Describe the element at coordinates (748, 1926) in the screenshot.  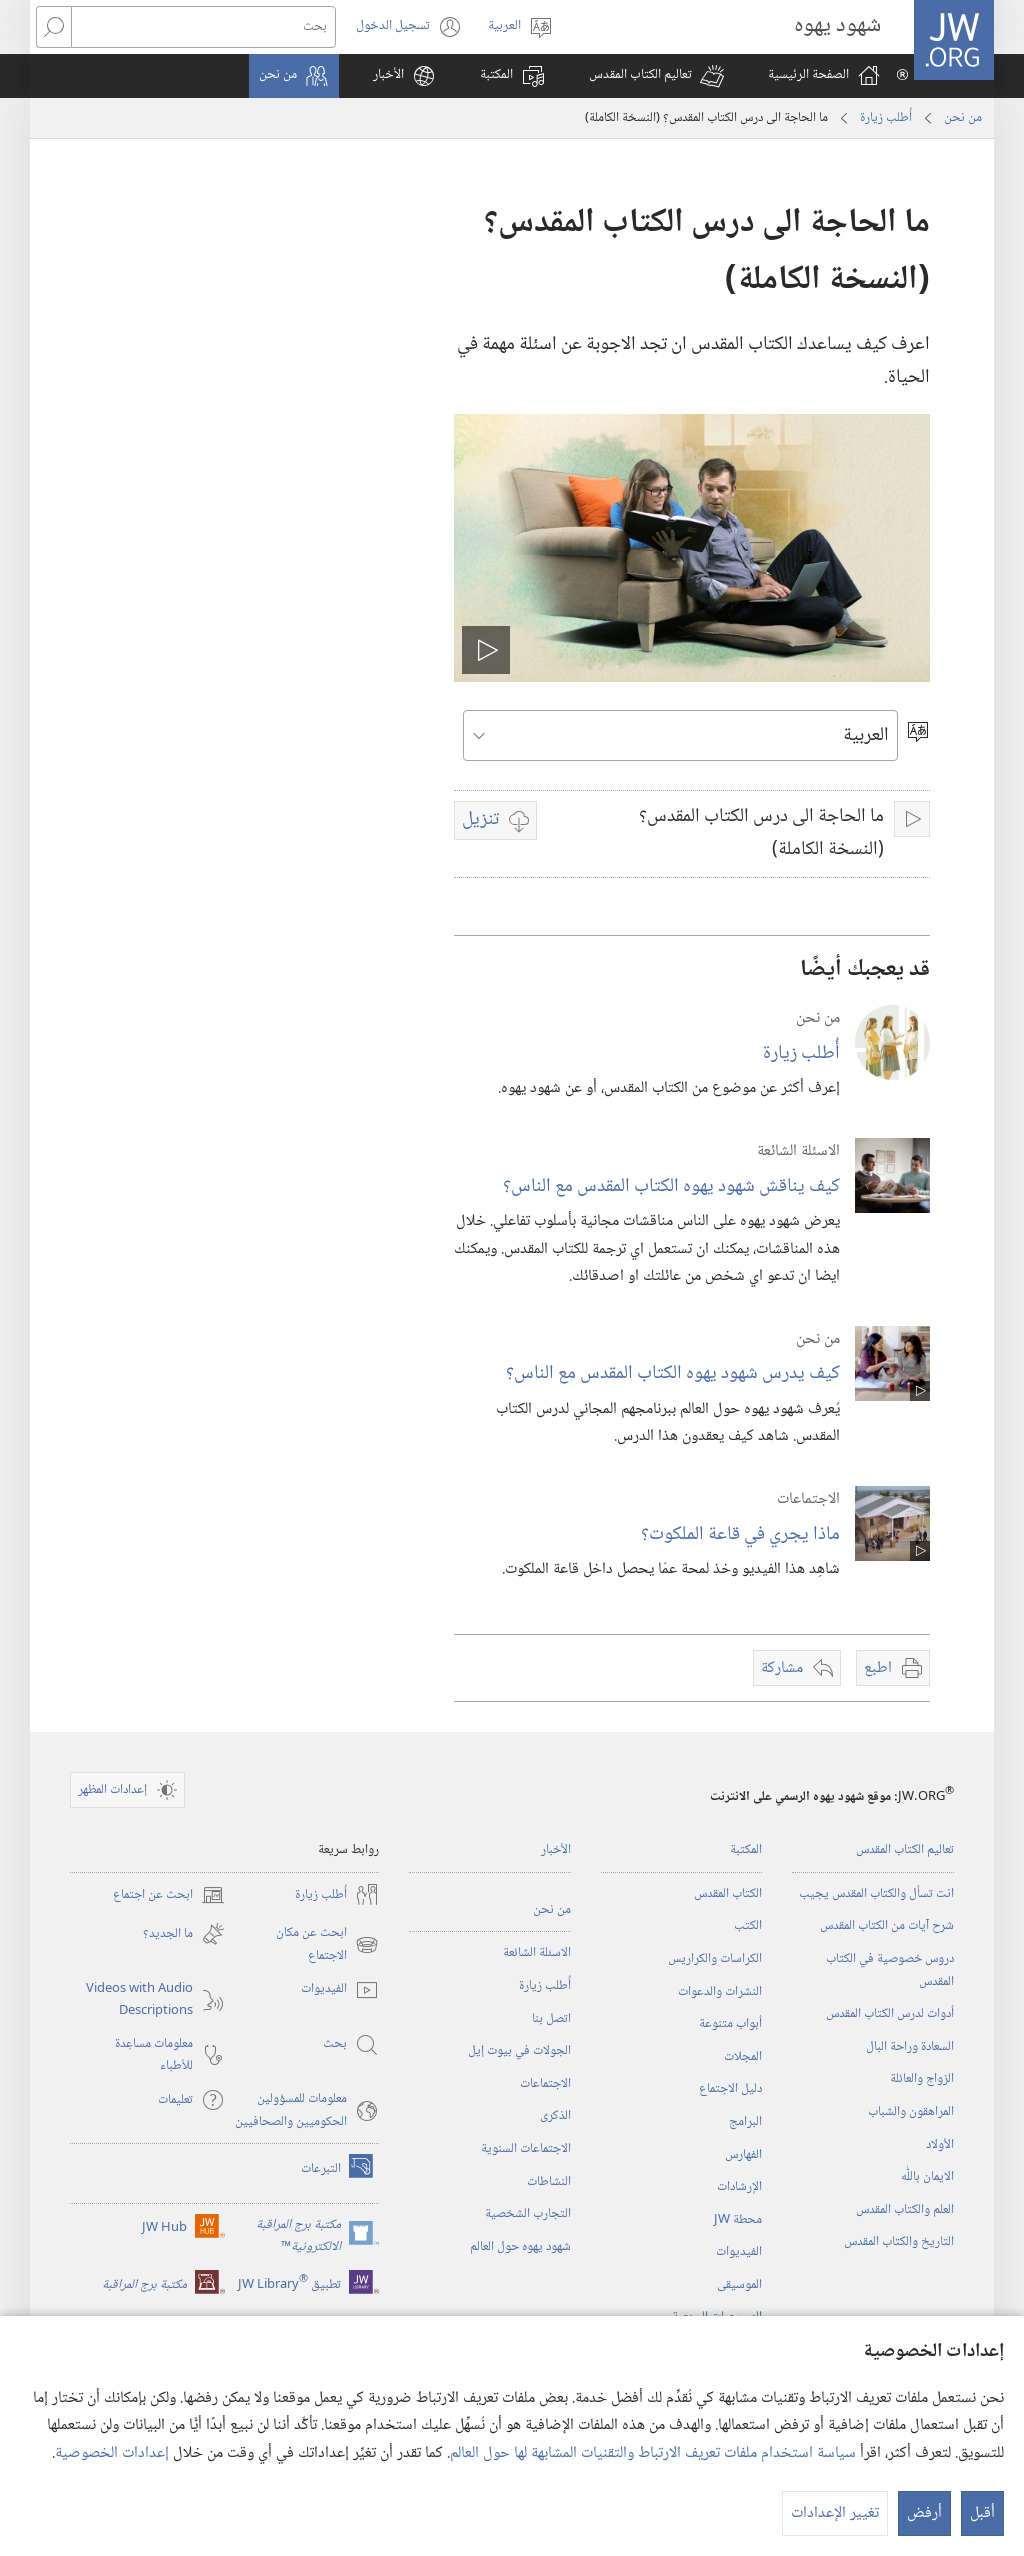
I see `الكتب` at that location.